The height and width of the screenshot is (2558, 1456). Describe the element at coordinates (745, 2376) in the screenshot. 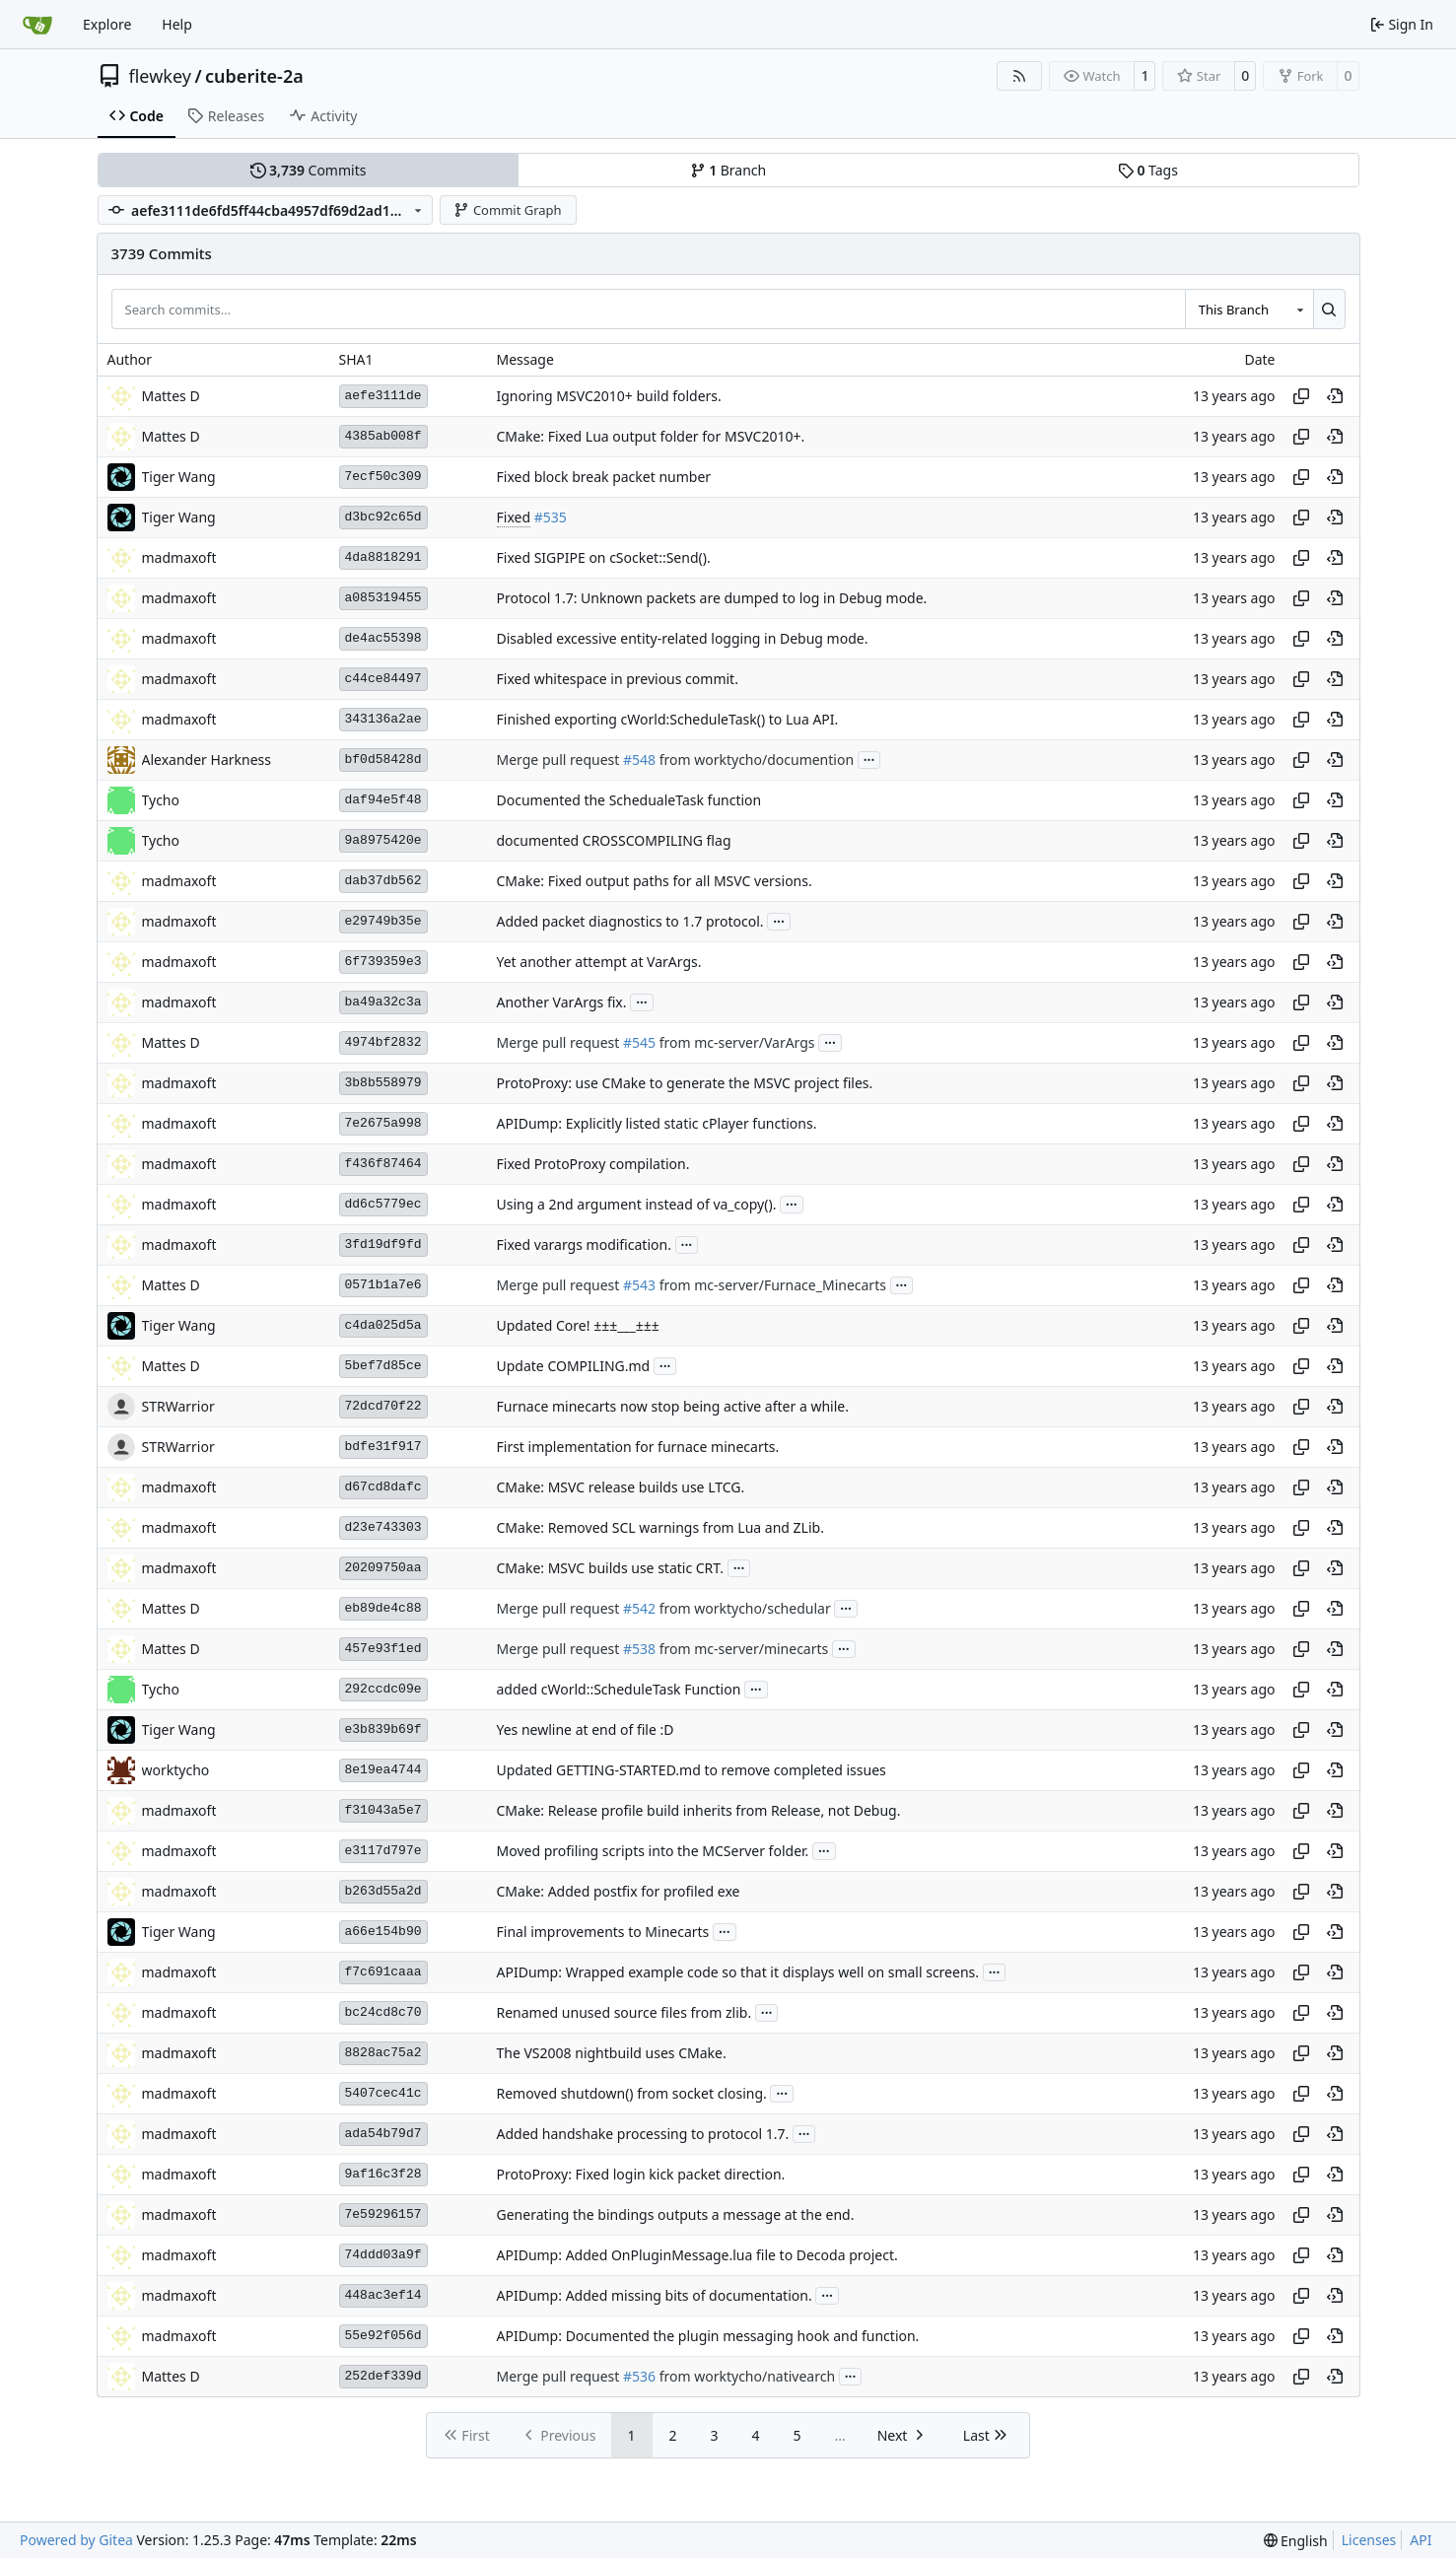

I see `from worktycho/nativearch` at that location.